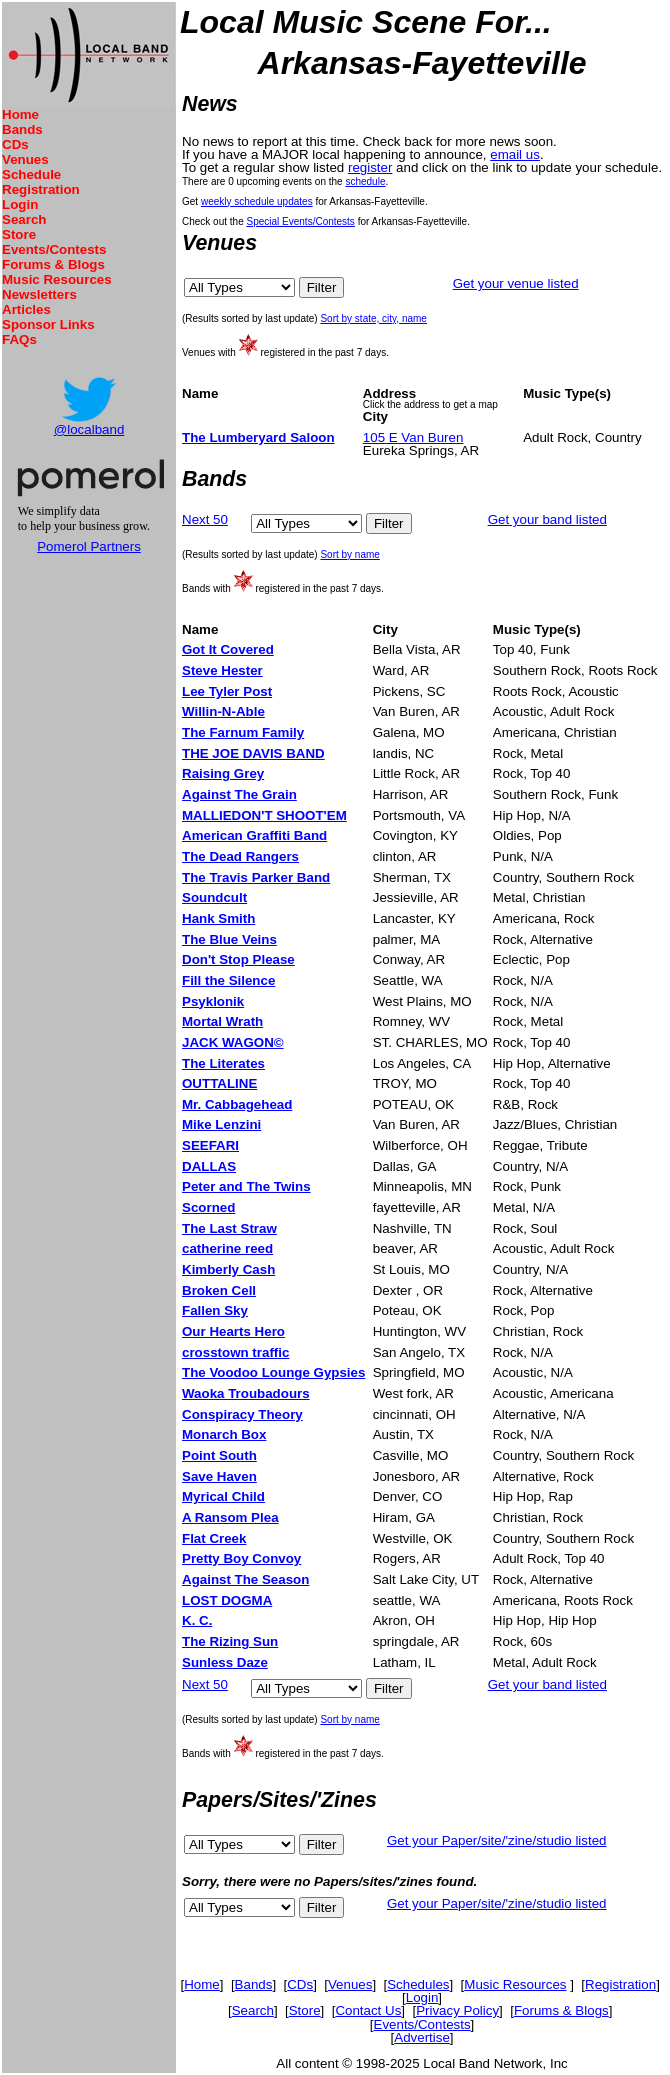  What do you see at coordinates (219, 1455) in the screenshot?
I see `Point South` at bounding box center [219, 1455].